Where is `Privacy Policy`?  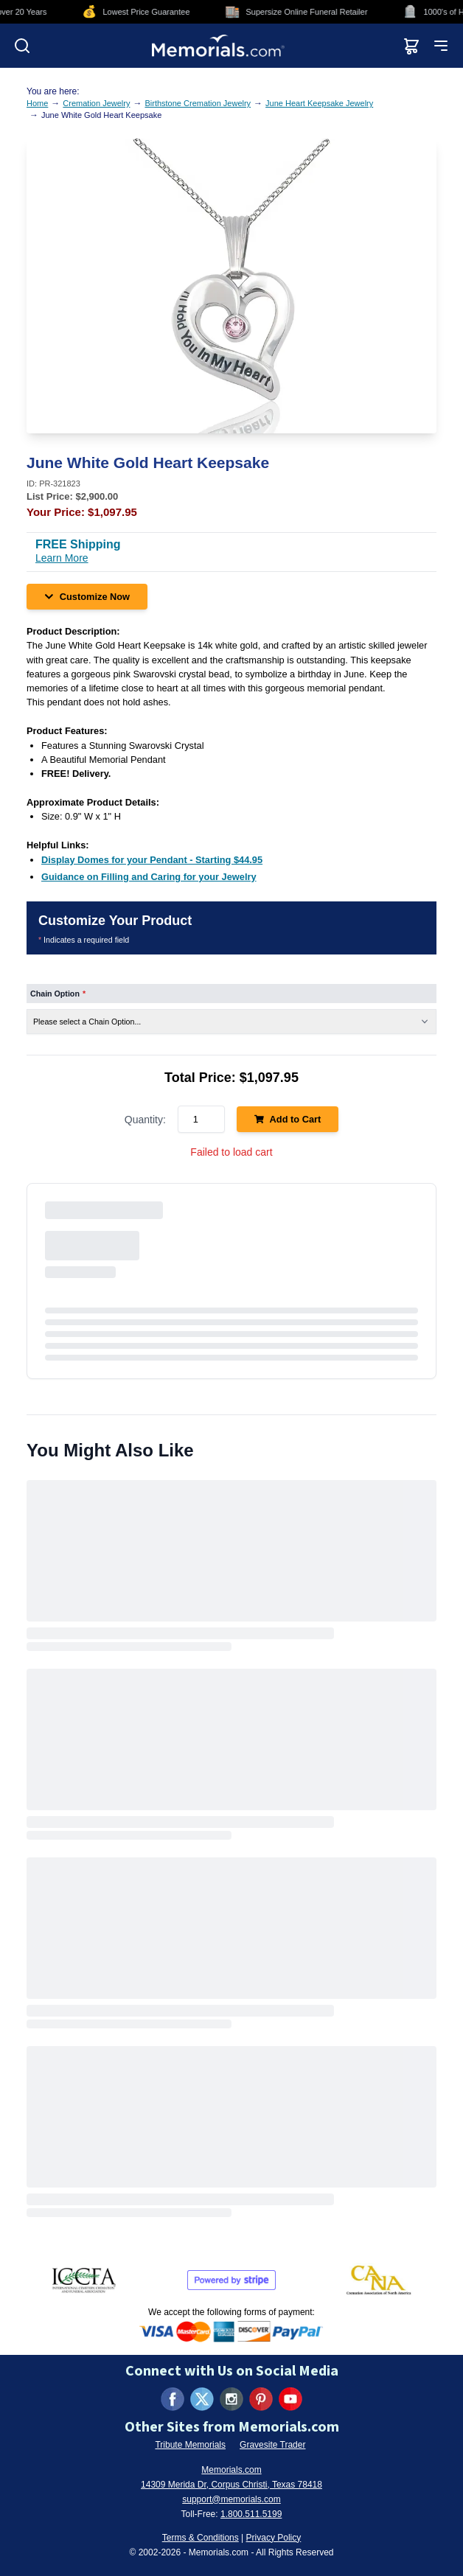 Privacy Policy is located at coordinates (274, 2538).